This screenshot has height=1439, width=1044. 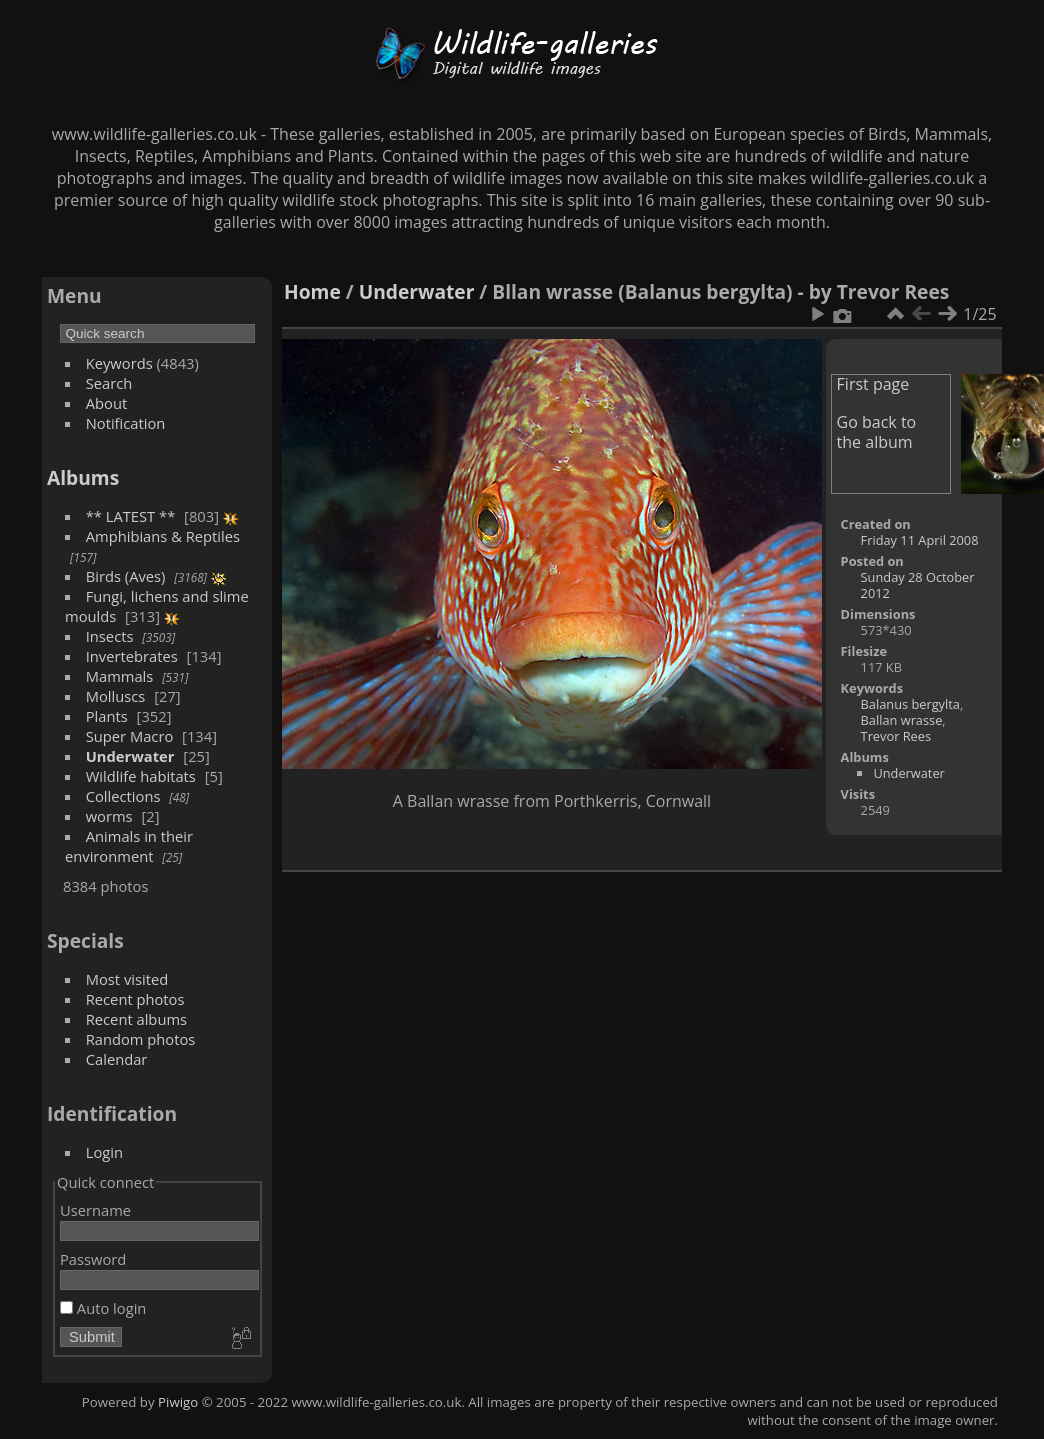 I want to click on Invertebrates, so click(x=132, y=656).